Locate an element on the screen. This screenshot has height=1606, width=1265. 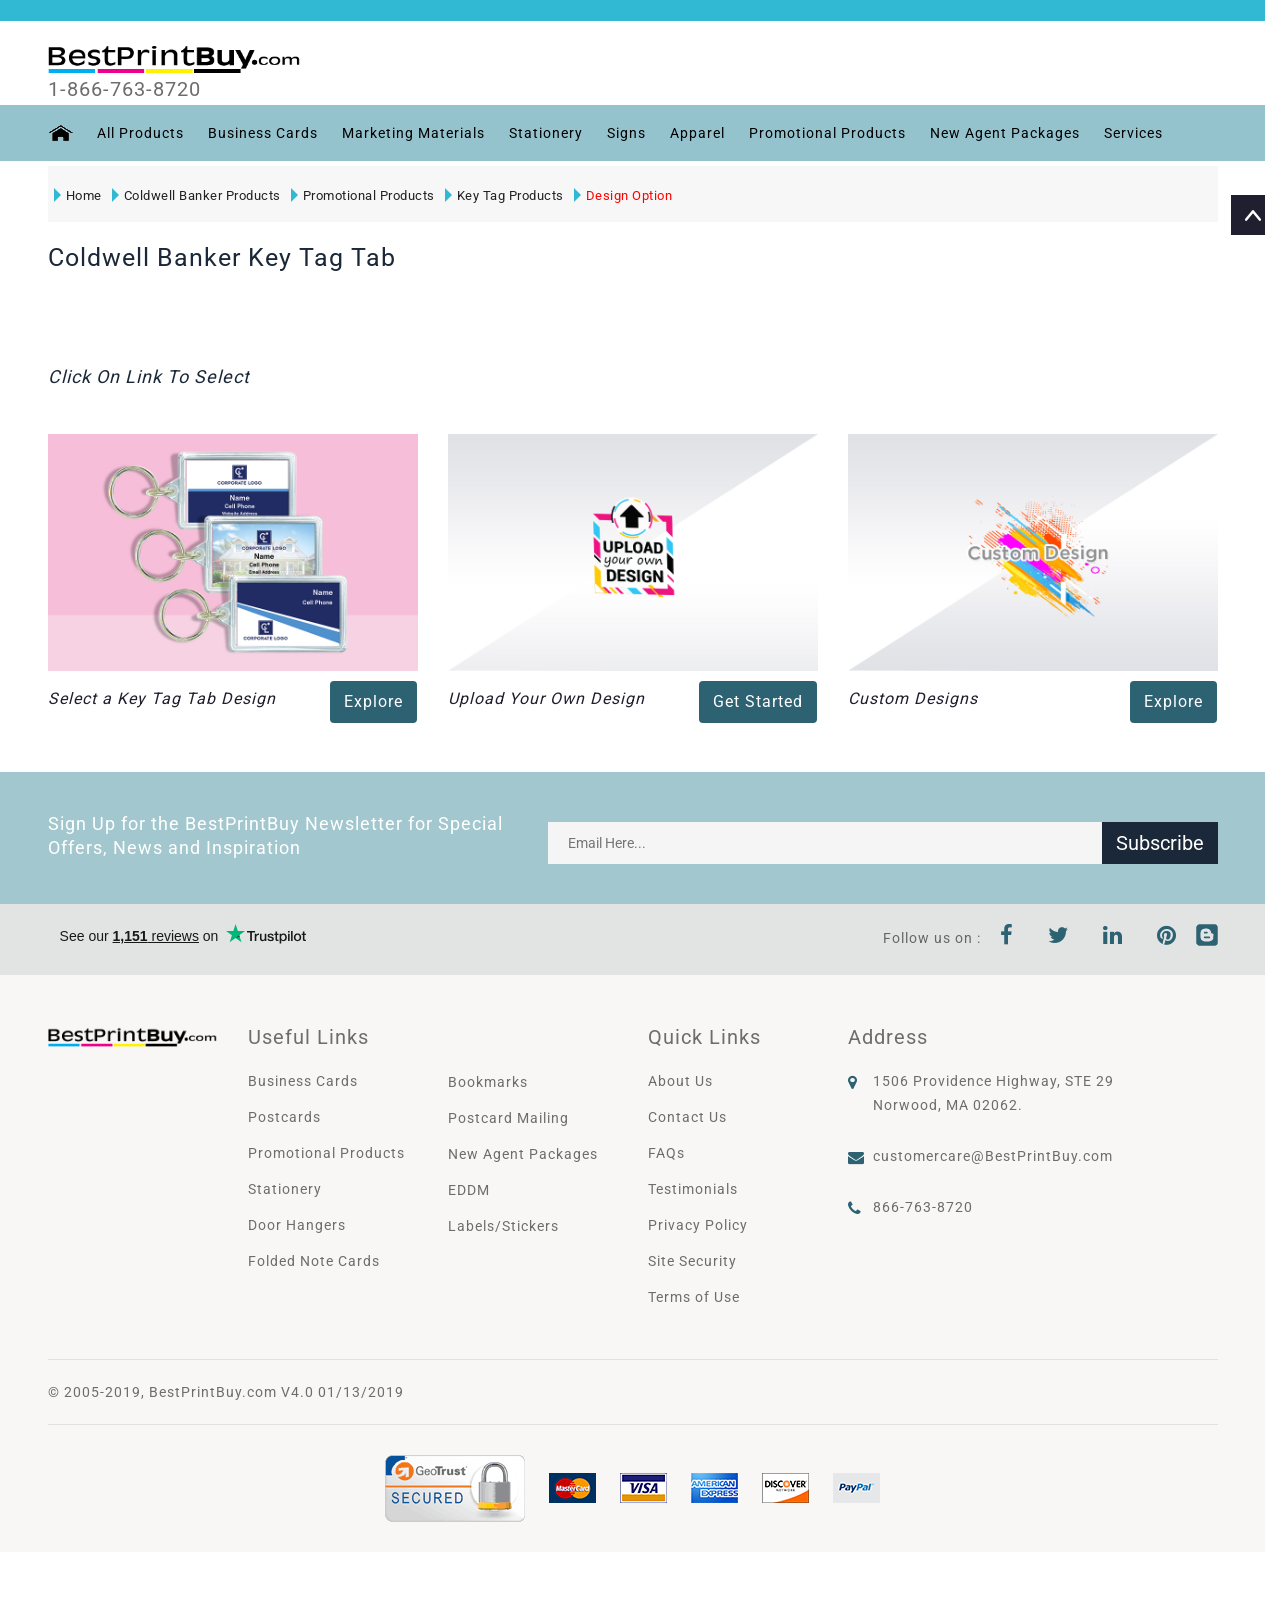
customercare@BestPrintBuy.com is located at coordinates (993, 1156).